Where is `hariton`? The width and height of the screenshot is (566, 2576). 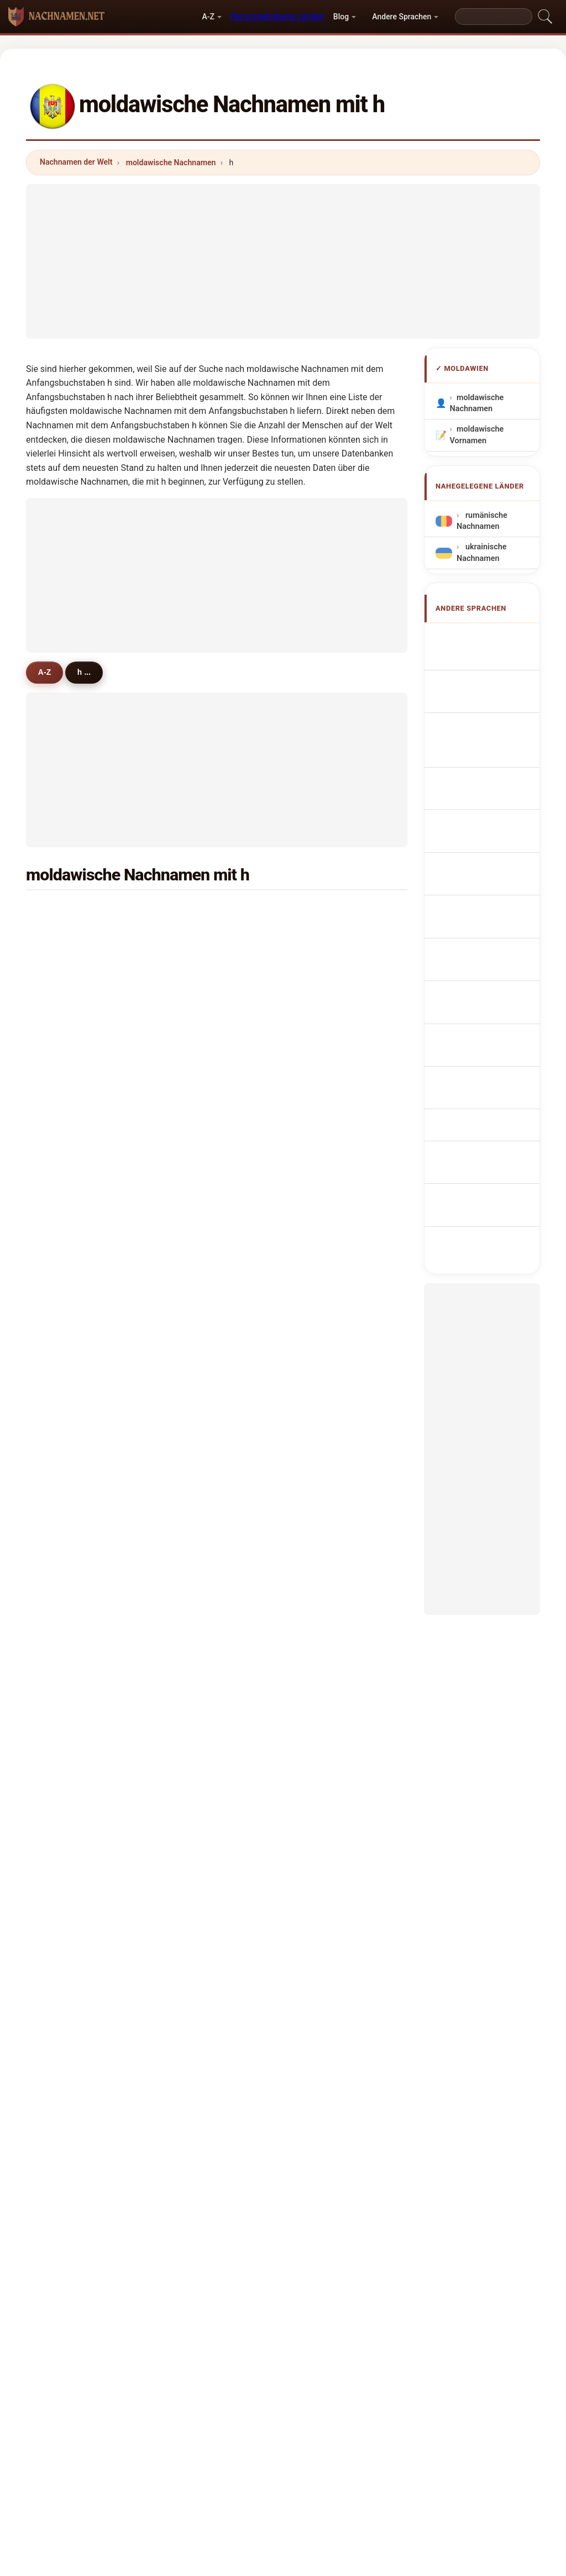
hariton is located at coordinates (328, 912).